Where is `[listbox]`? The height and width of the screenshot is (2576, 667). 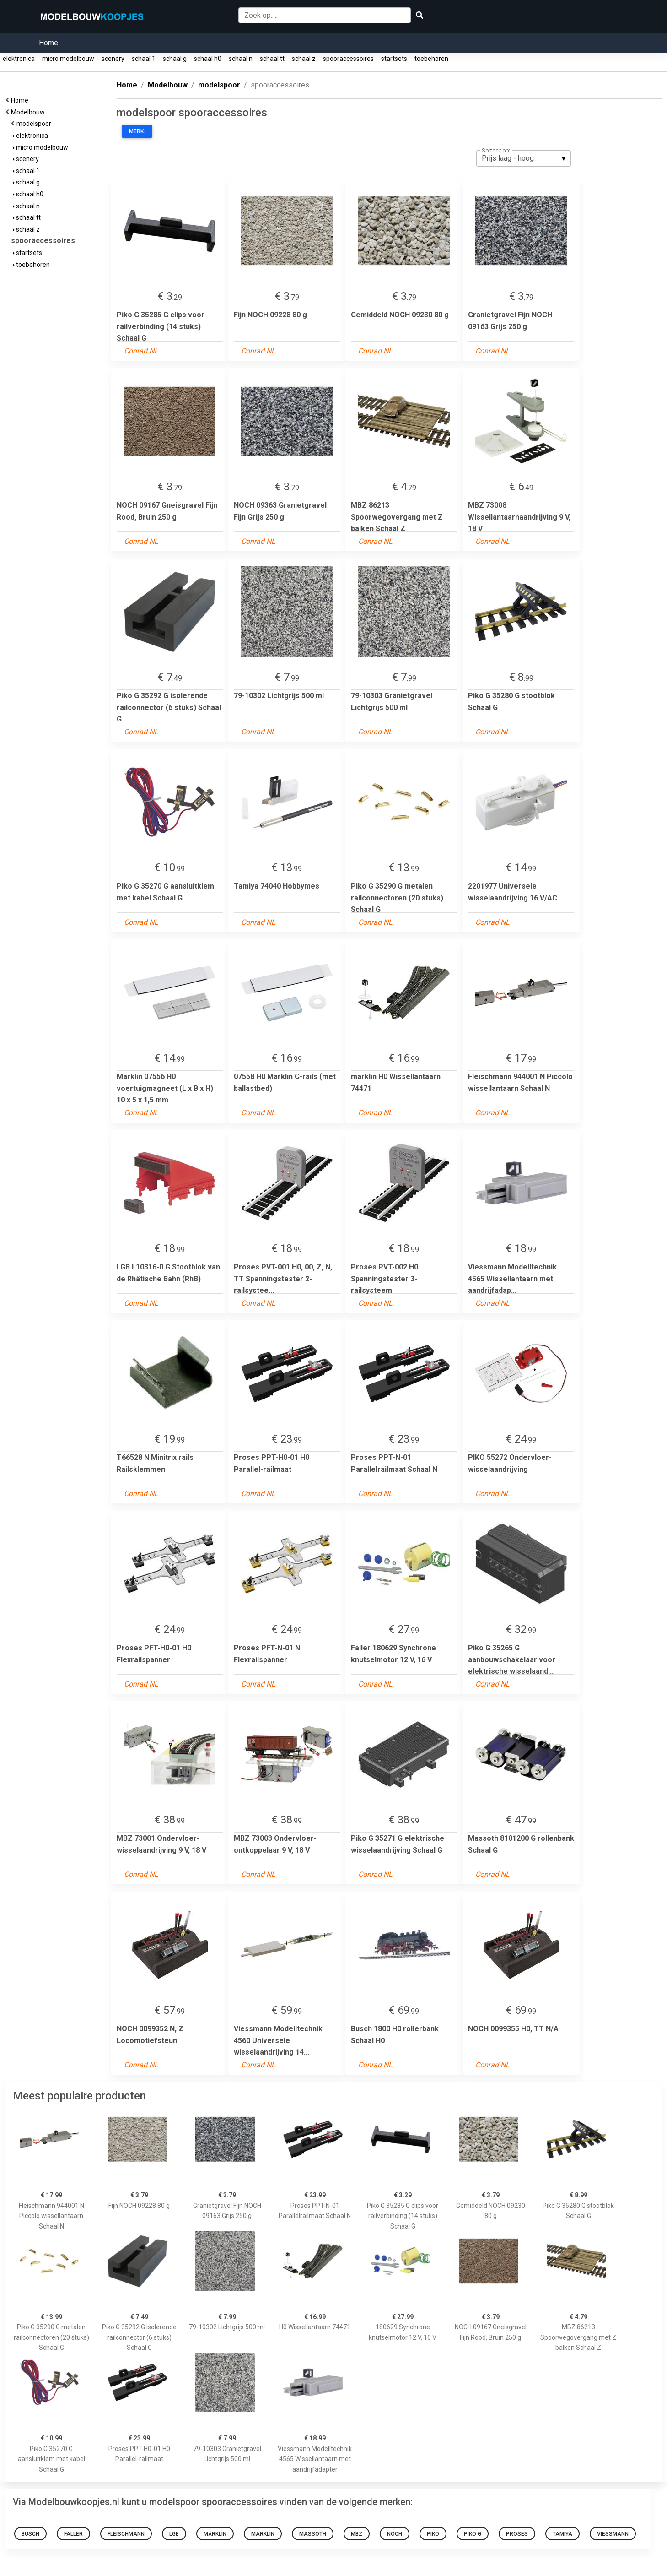
[listbox] is located at coordinates (523, 158).